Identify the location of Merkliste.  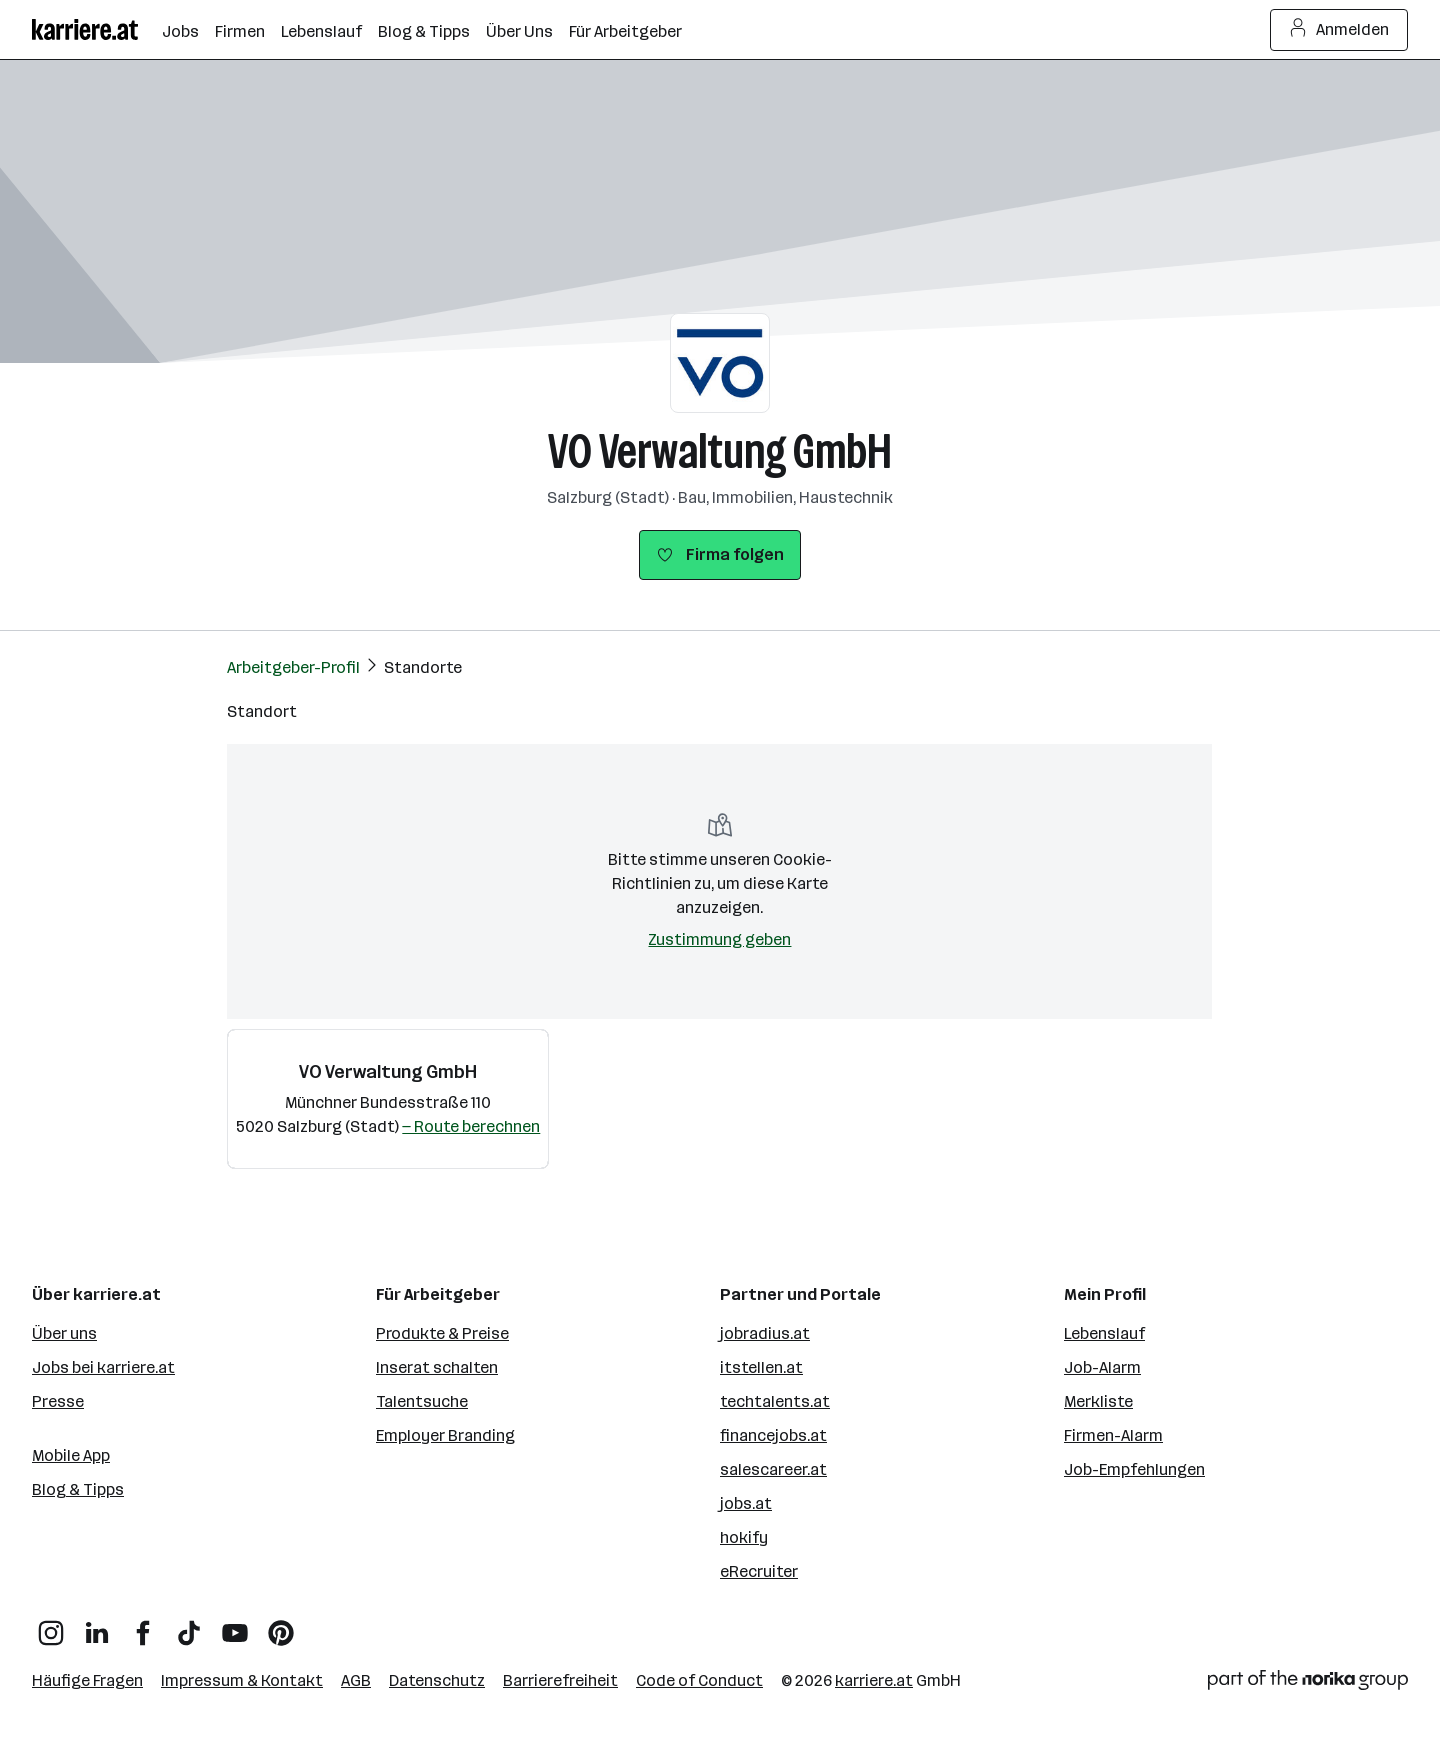
(1098, 1401).